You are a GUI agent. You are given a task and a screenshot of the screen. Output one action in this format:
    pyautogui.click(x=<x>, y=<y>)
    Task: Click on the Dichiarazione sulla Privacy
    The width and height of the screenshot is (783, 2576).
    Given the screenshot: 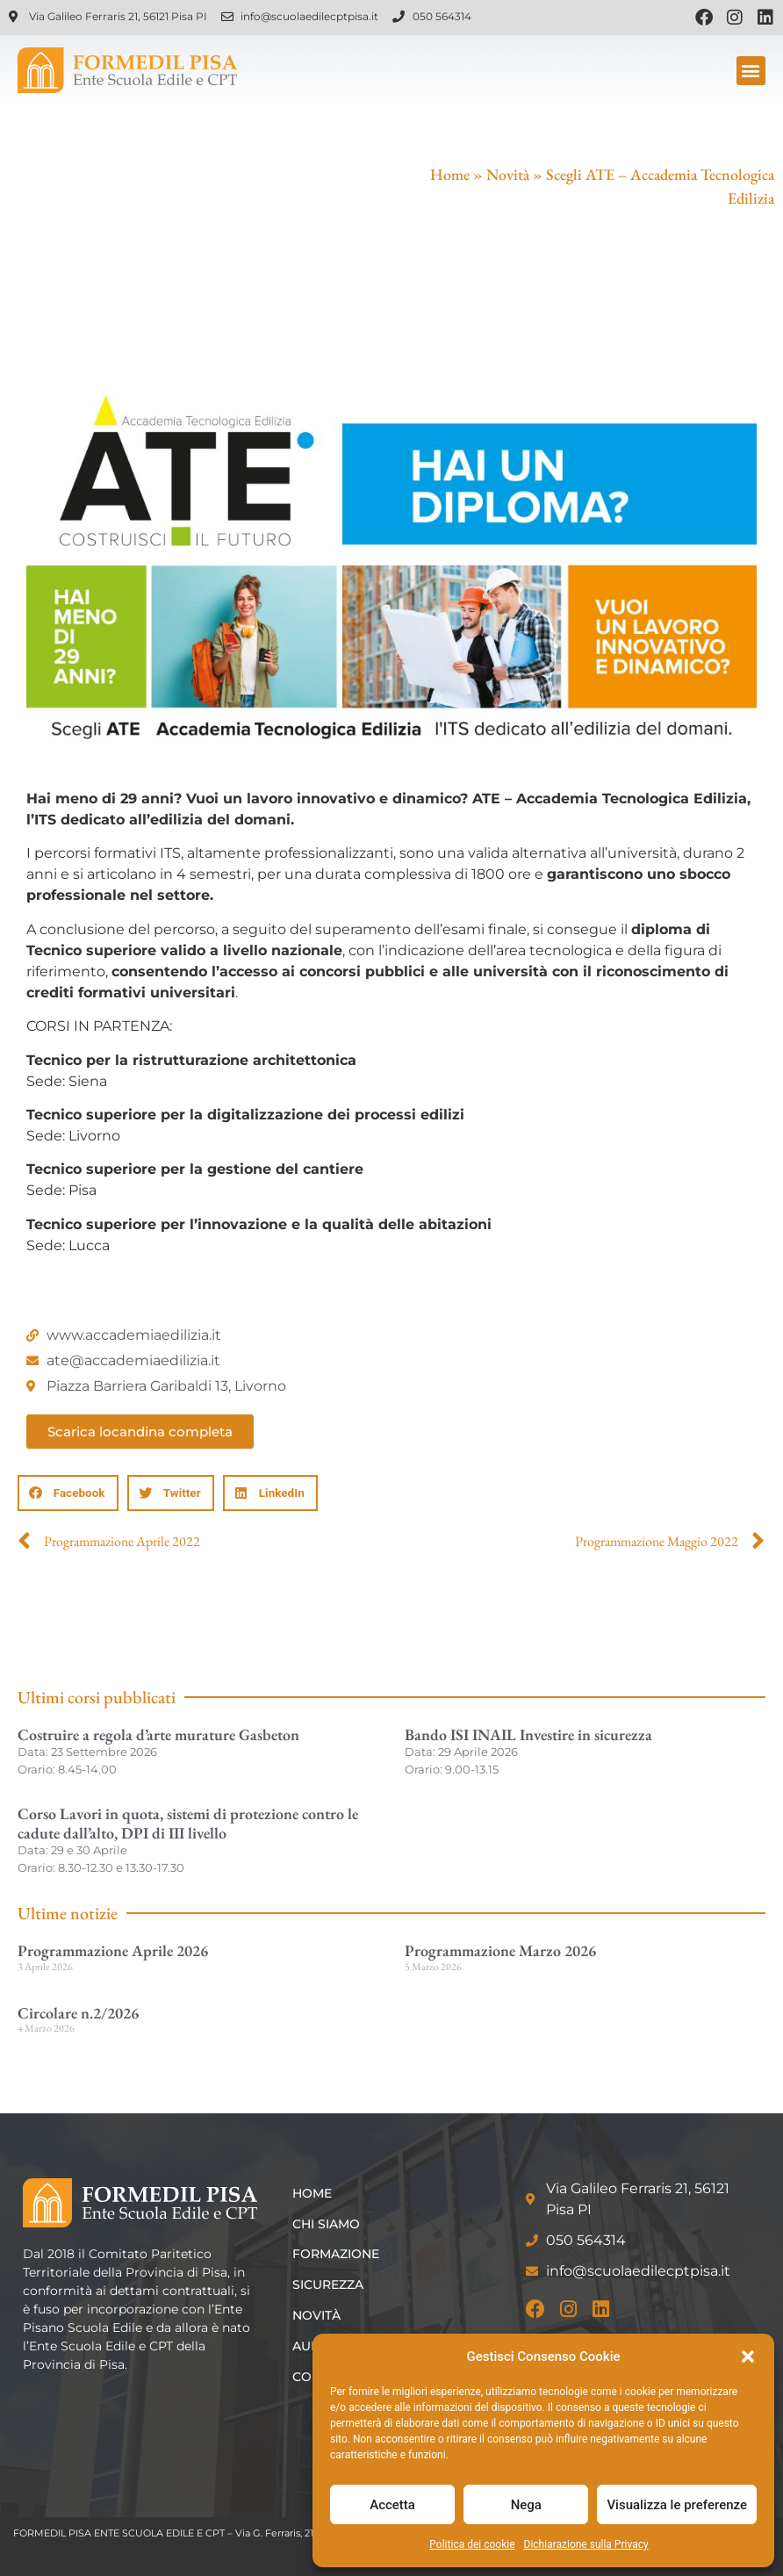 What is the action you would take?
    pyautogui.click(x=586, y=2544)
    